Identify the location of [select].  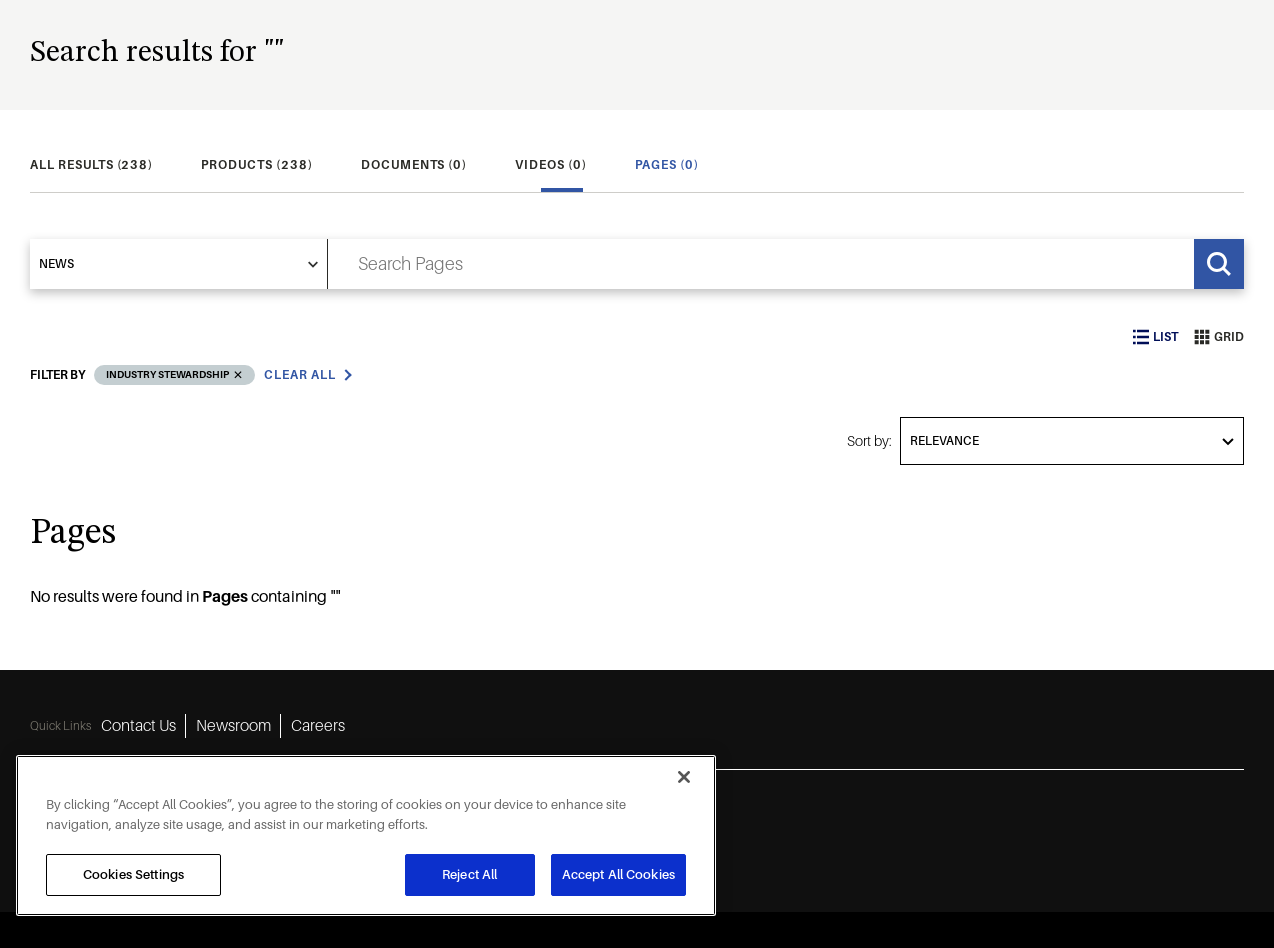
(179, 304).